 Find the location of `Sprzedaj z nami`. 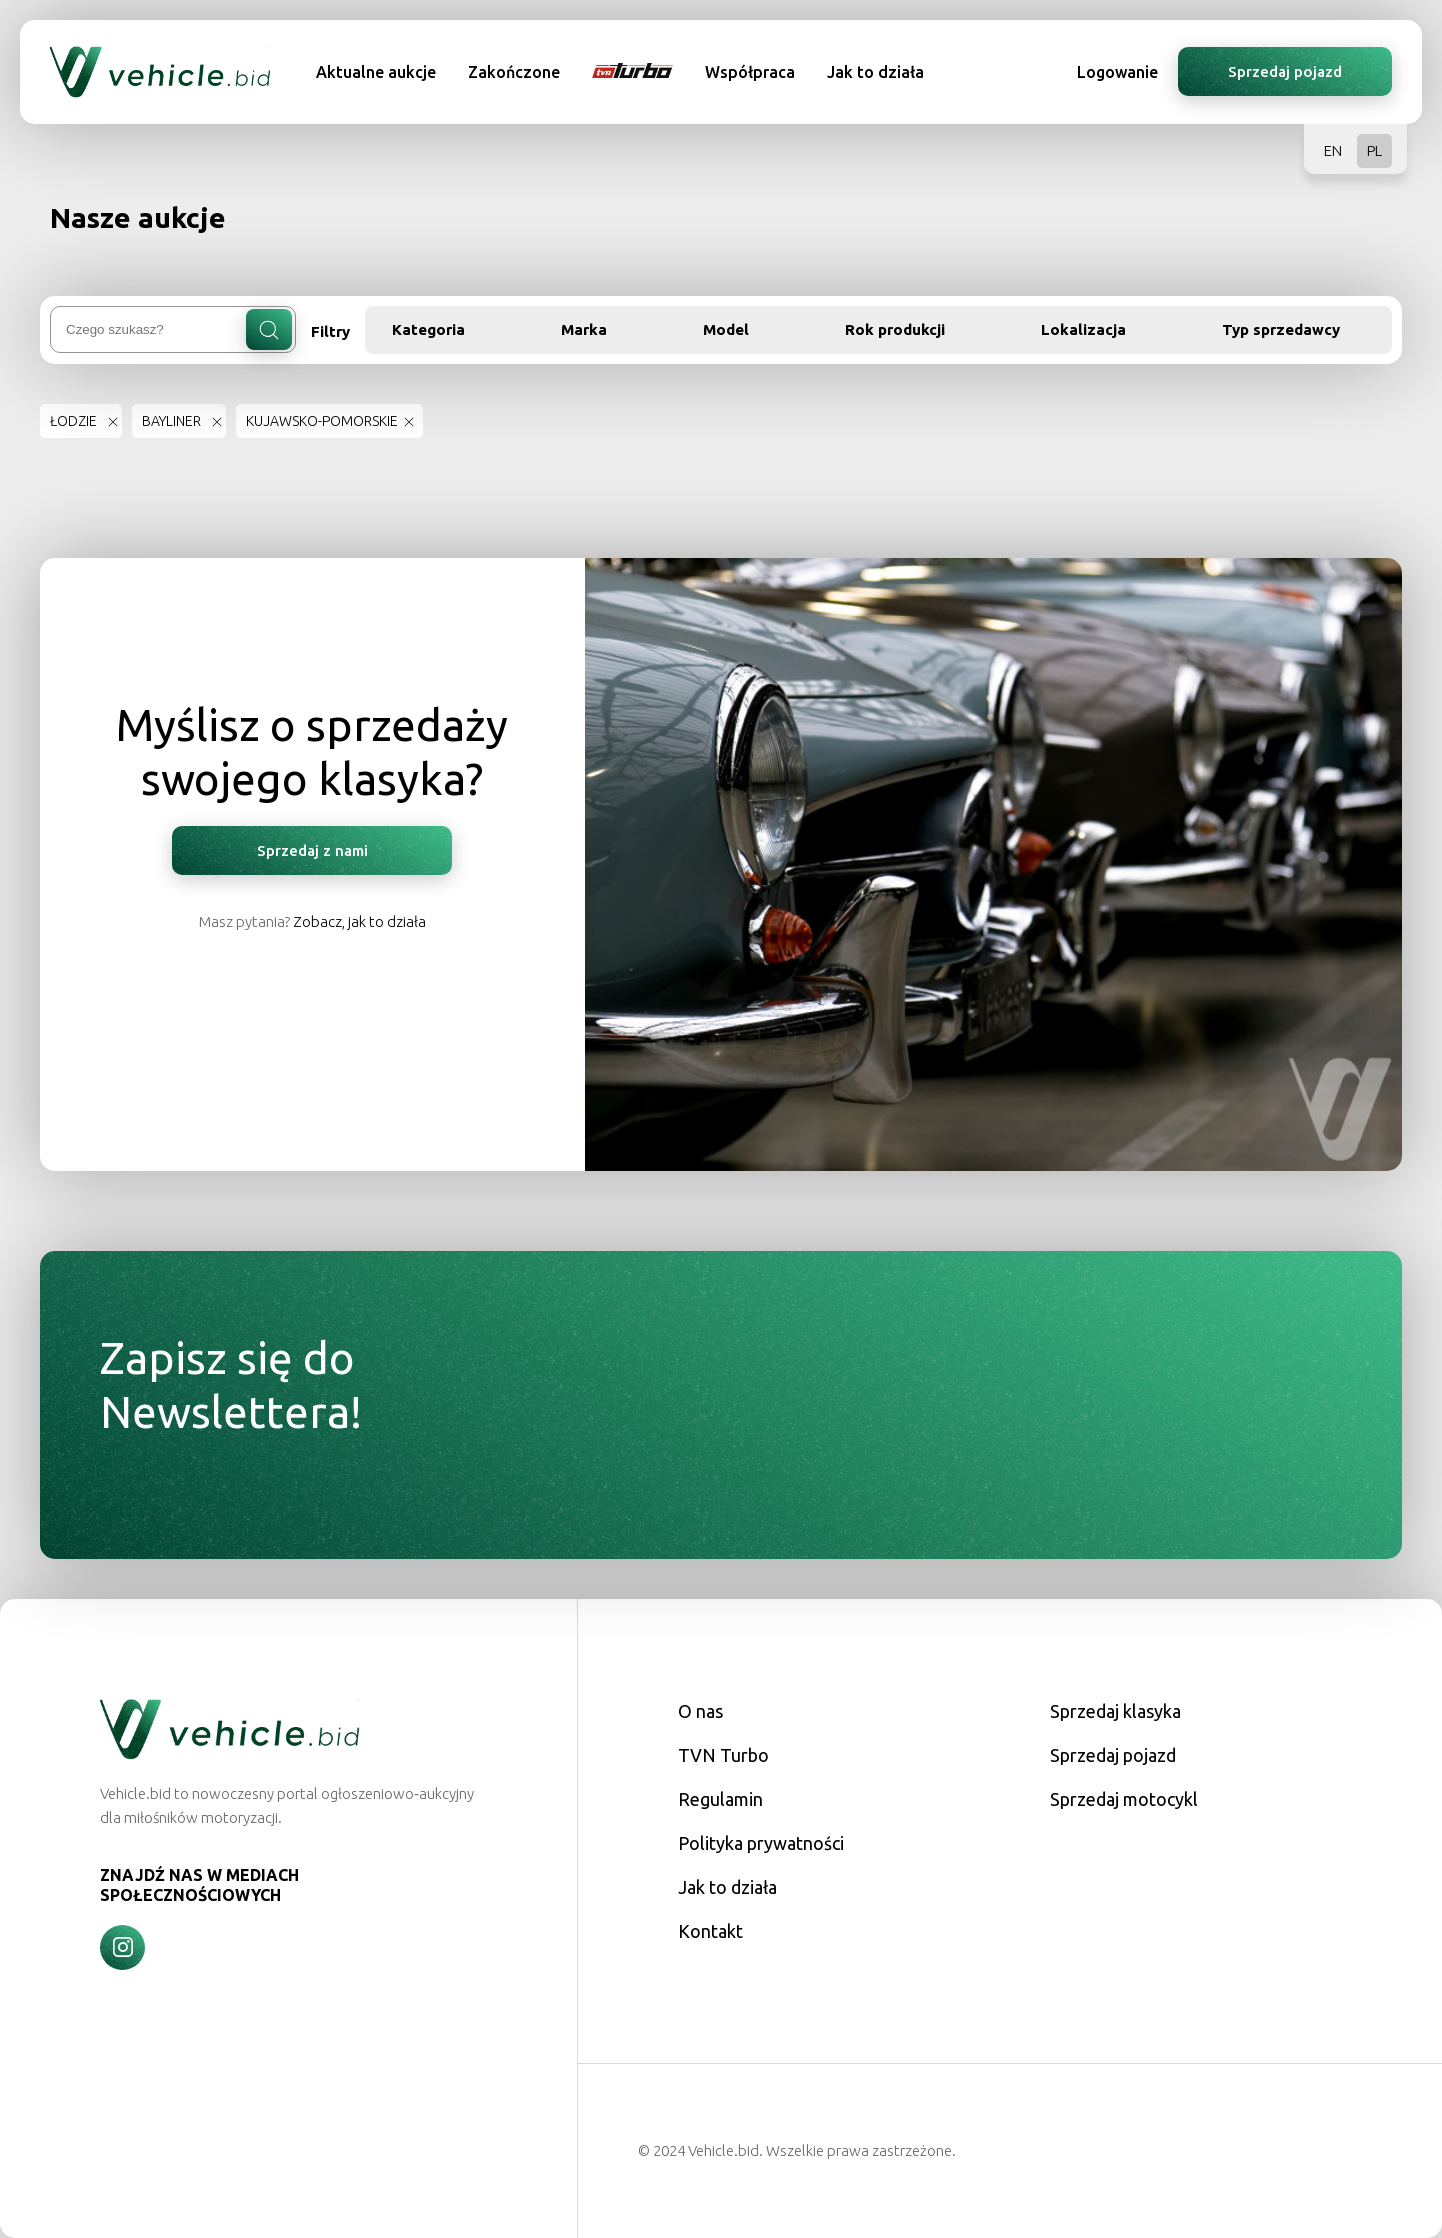

Sprzedaj z nami is located at coordinates (312, 850).